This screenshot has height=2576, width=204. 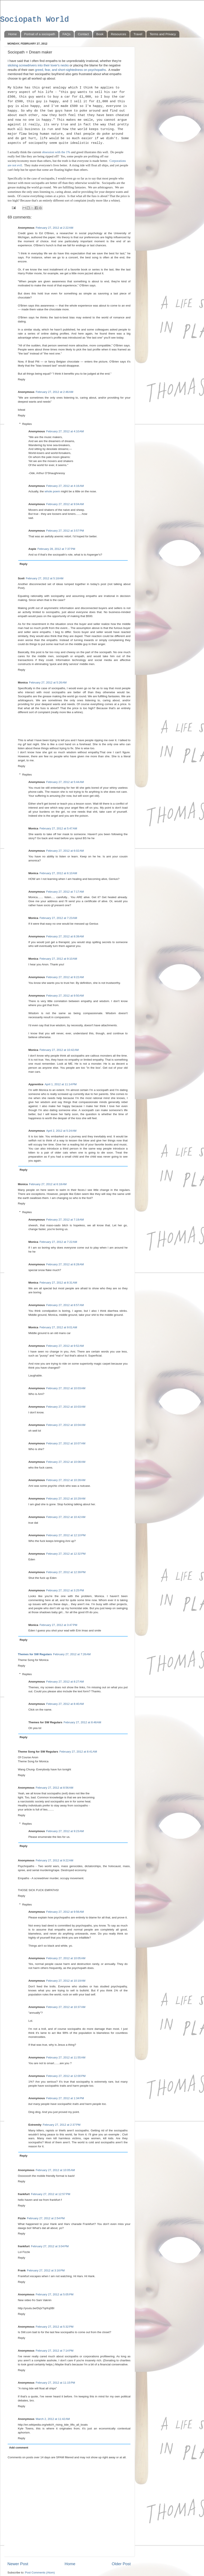 What do you see at coordinates (83, 34) in the screenshot?
I see `Contact` at bounding box center [83, 34].